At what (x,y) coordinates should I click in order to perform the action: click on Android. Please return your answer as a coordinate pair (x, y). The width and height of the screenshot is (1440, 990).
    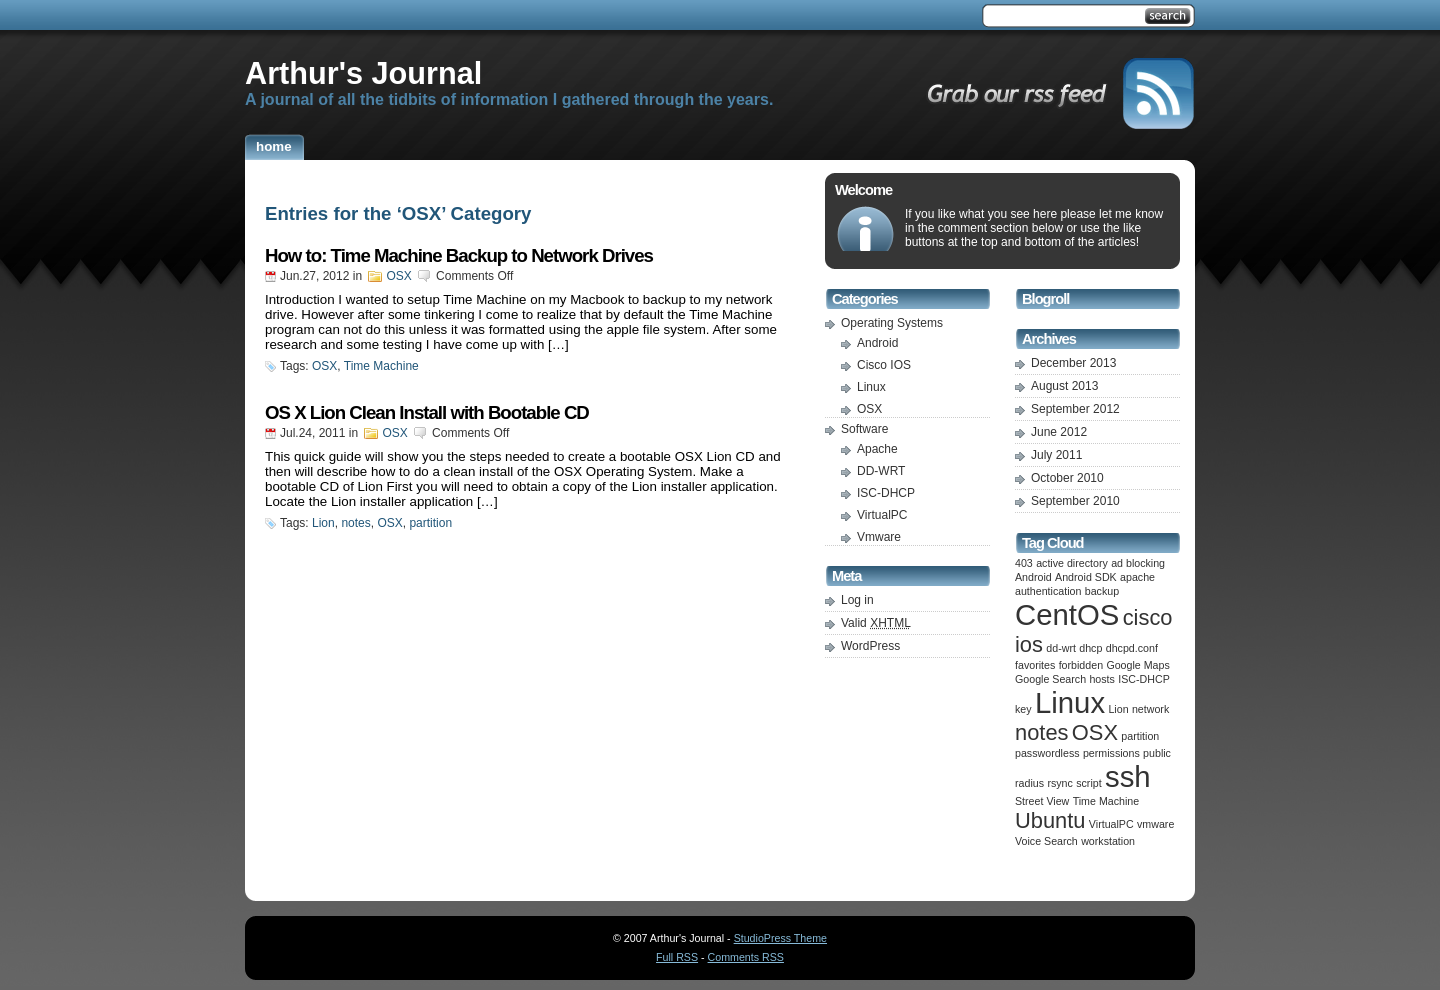
    Looking at the image, I should click on (877, 343).